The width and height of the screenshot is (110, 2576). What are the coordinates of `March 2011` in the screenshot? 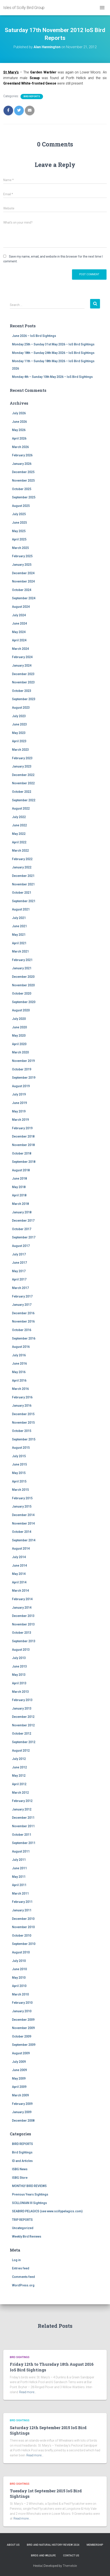 It's located at (20, 1893).